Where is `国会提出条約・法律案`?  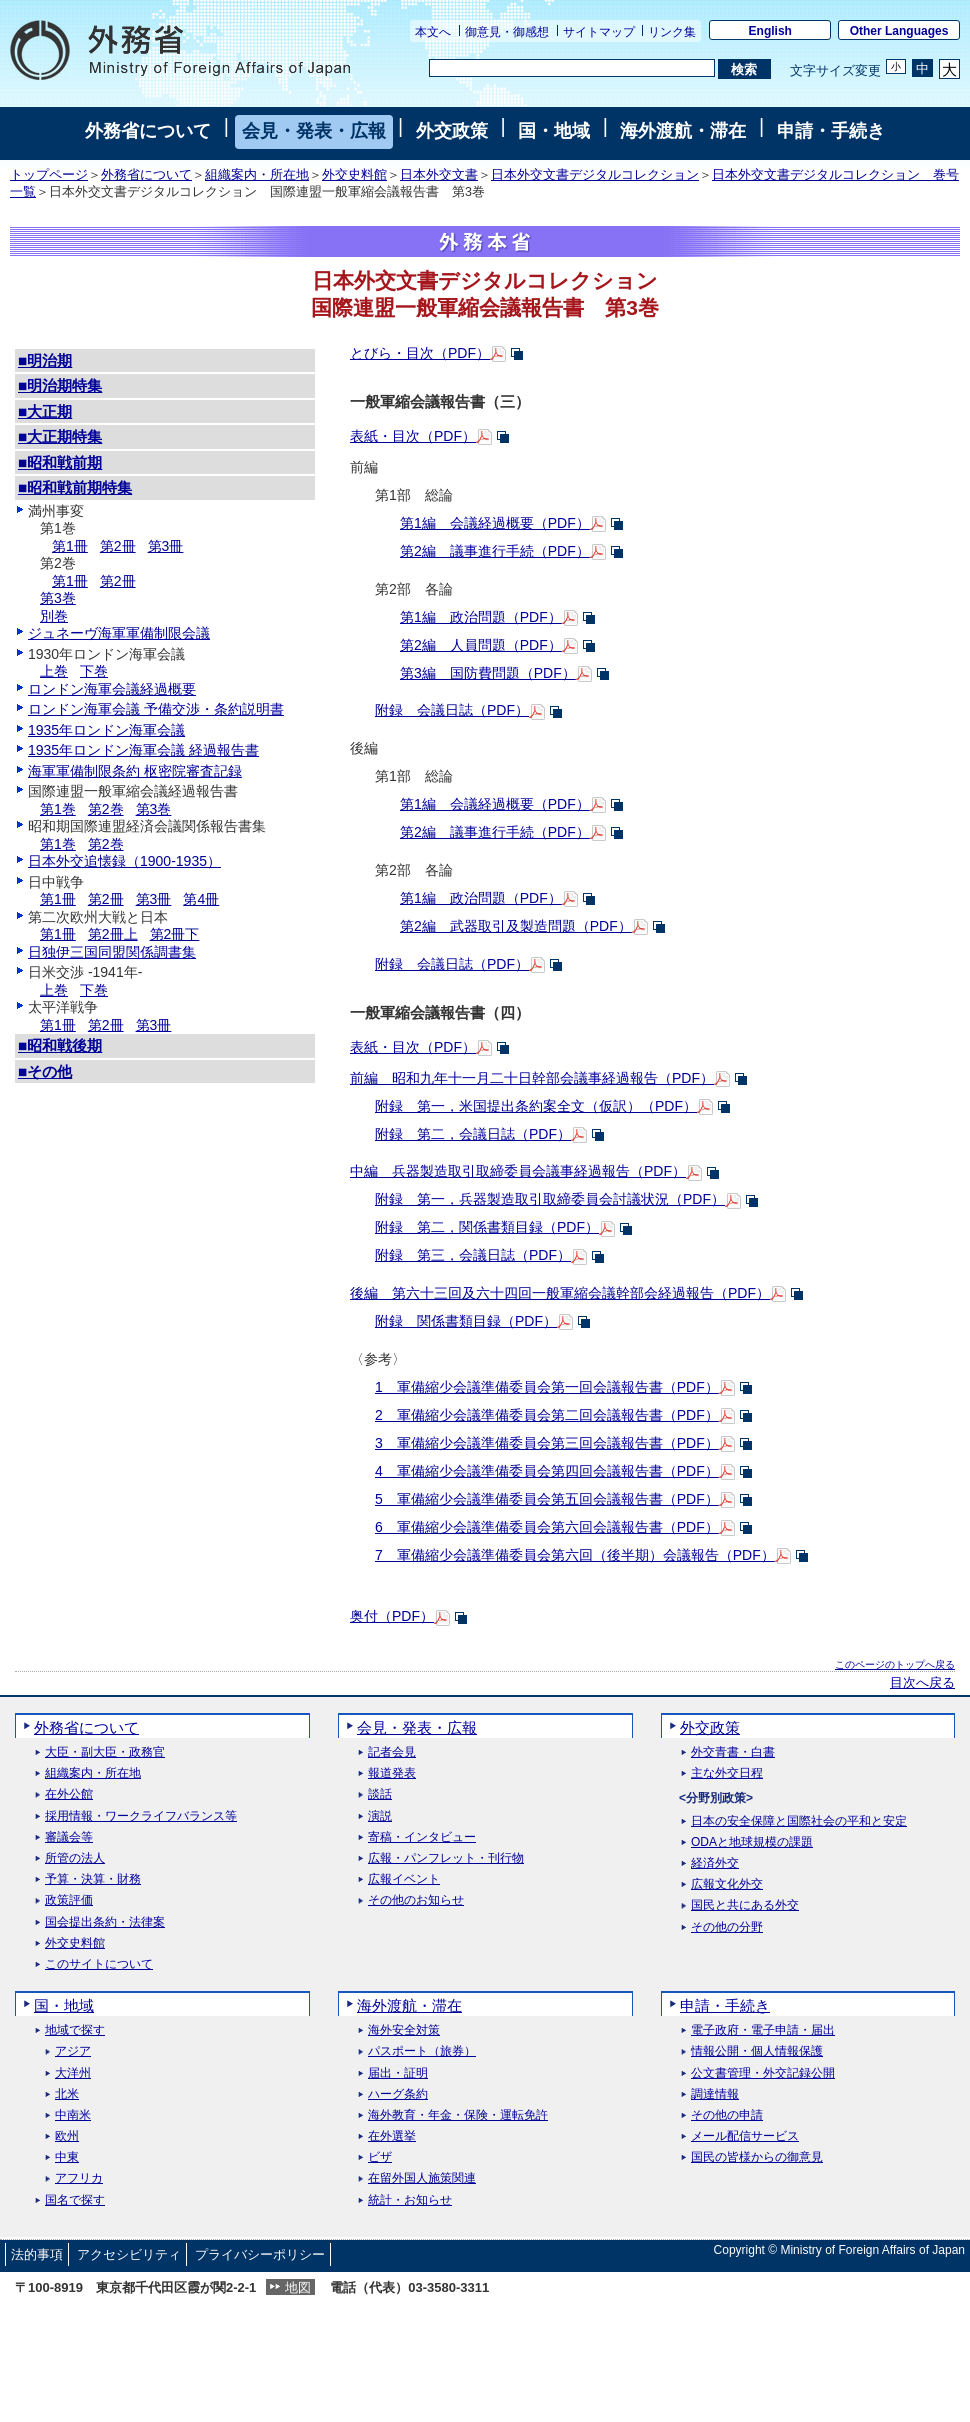 国会提出条約・法律案 is located at coordinates (105, 1922).